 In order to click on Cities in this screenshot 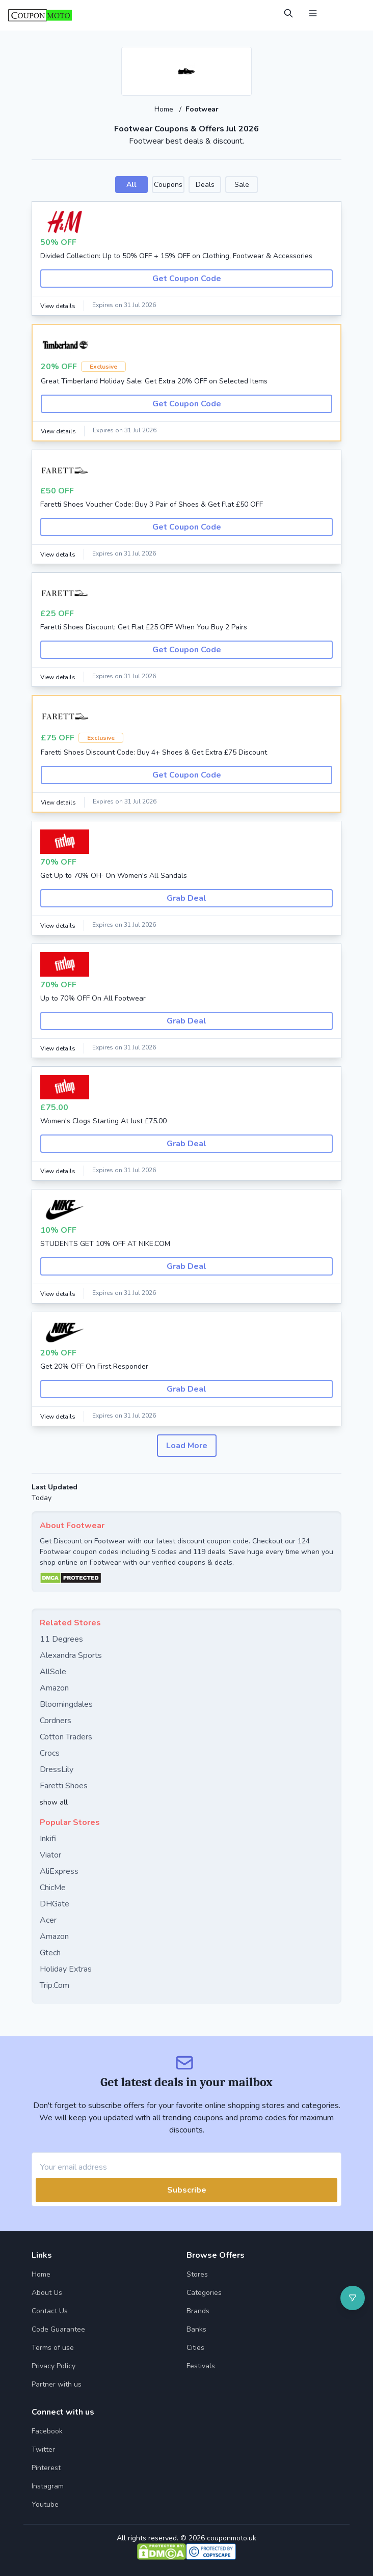, I will do `click(195, 2347)`.